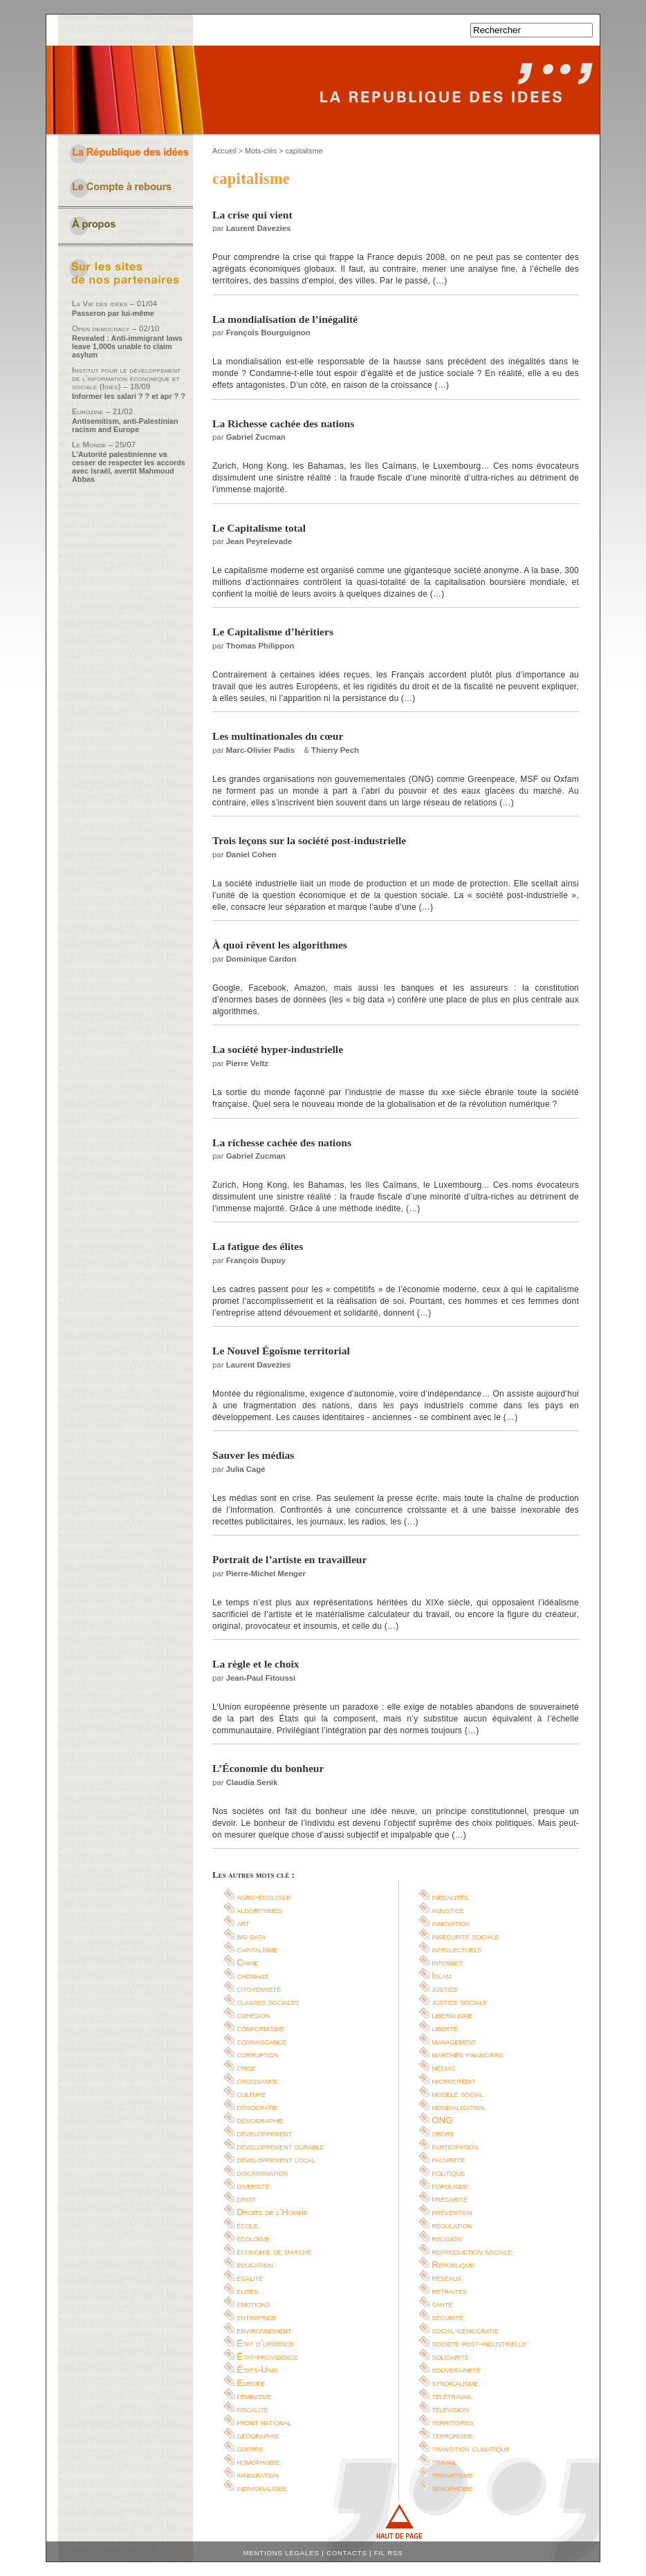 The image size is (646, 2576). Describe the element at coordinates (255, 2264) in the screenshot. I see `éducation` at that location.